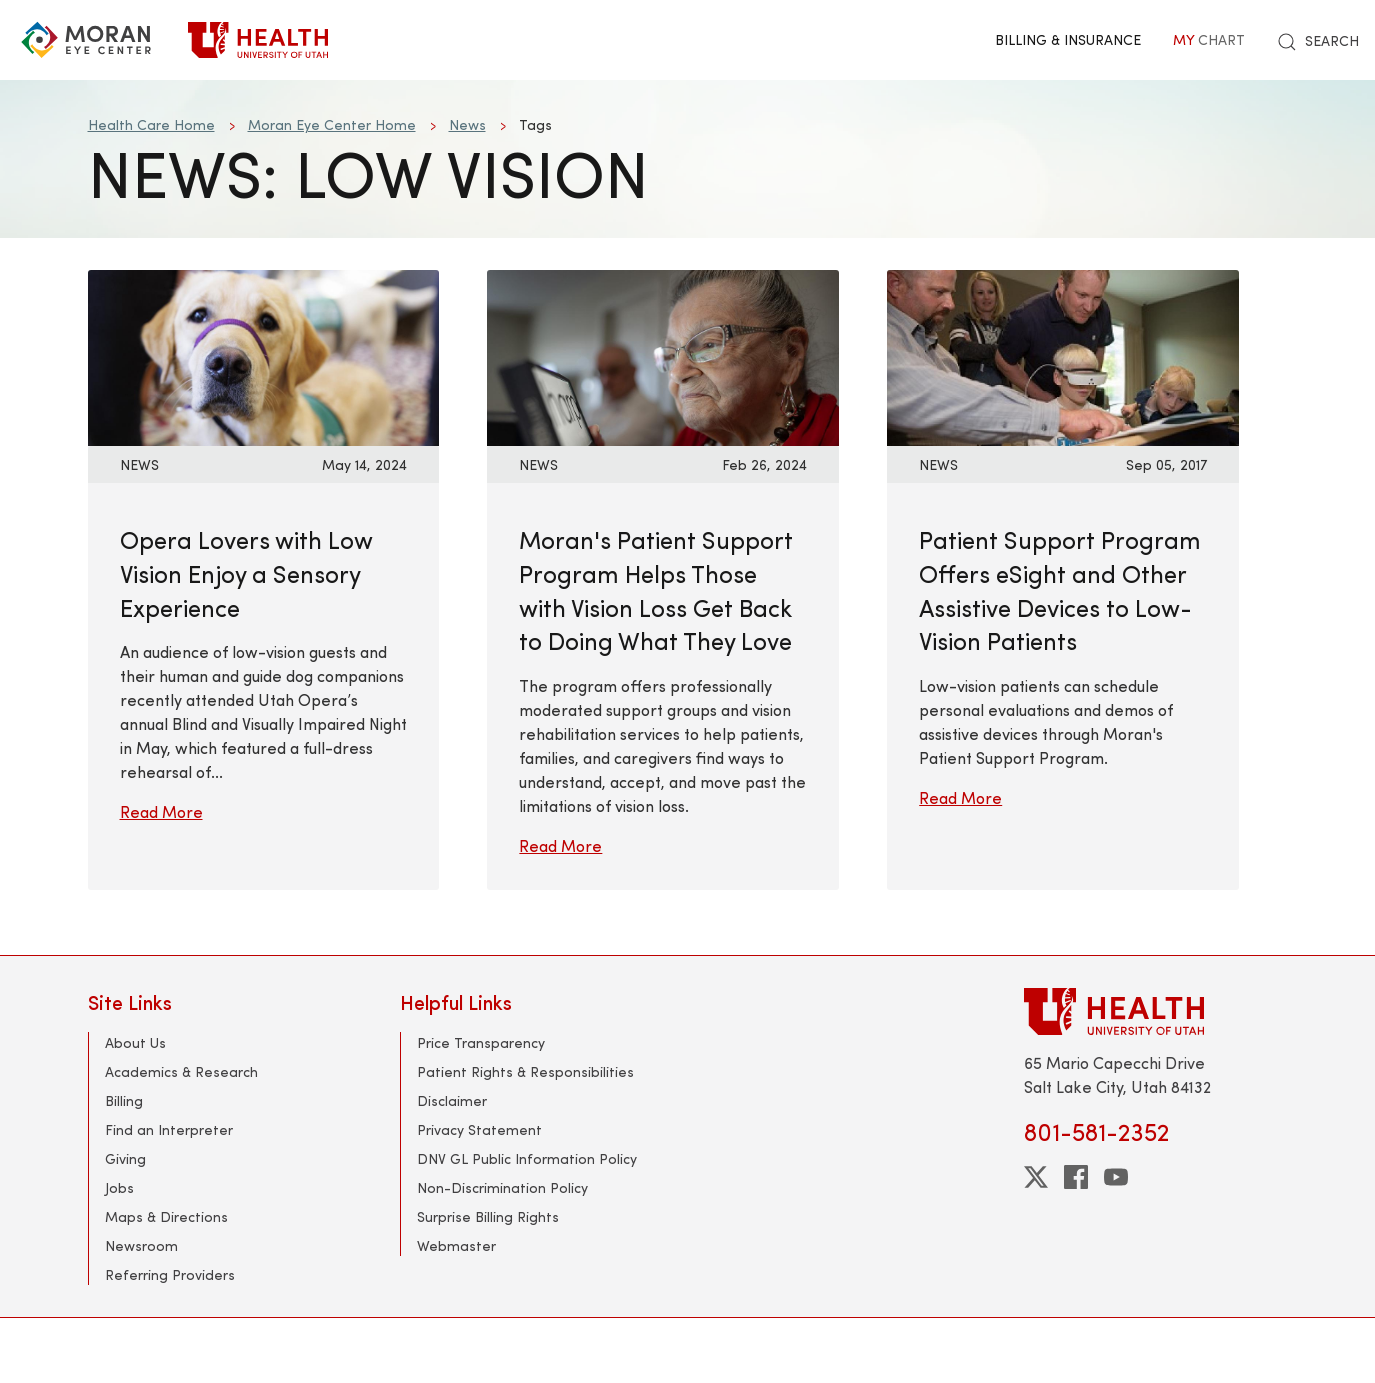 Image resolution: width=1375 pixels, height=1383 pixels. What do you see at coordinates (479, 1129) in the screenshot?
I see `Privacy Statement` at bounding box center [479, 1129].